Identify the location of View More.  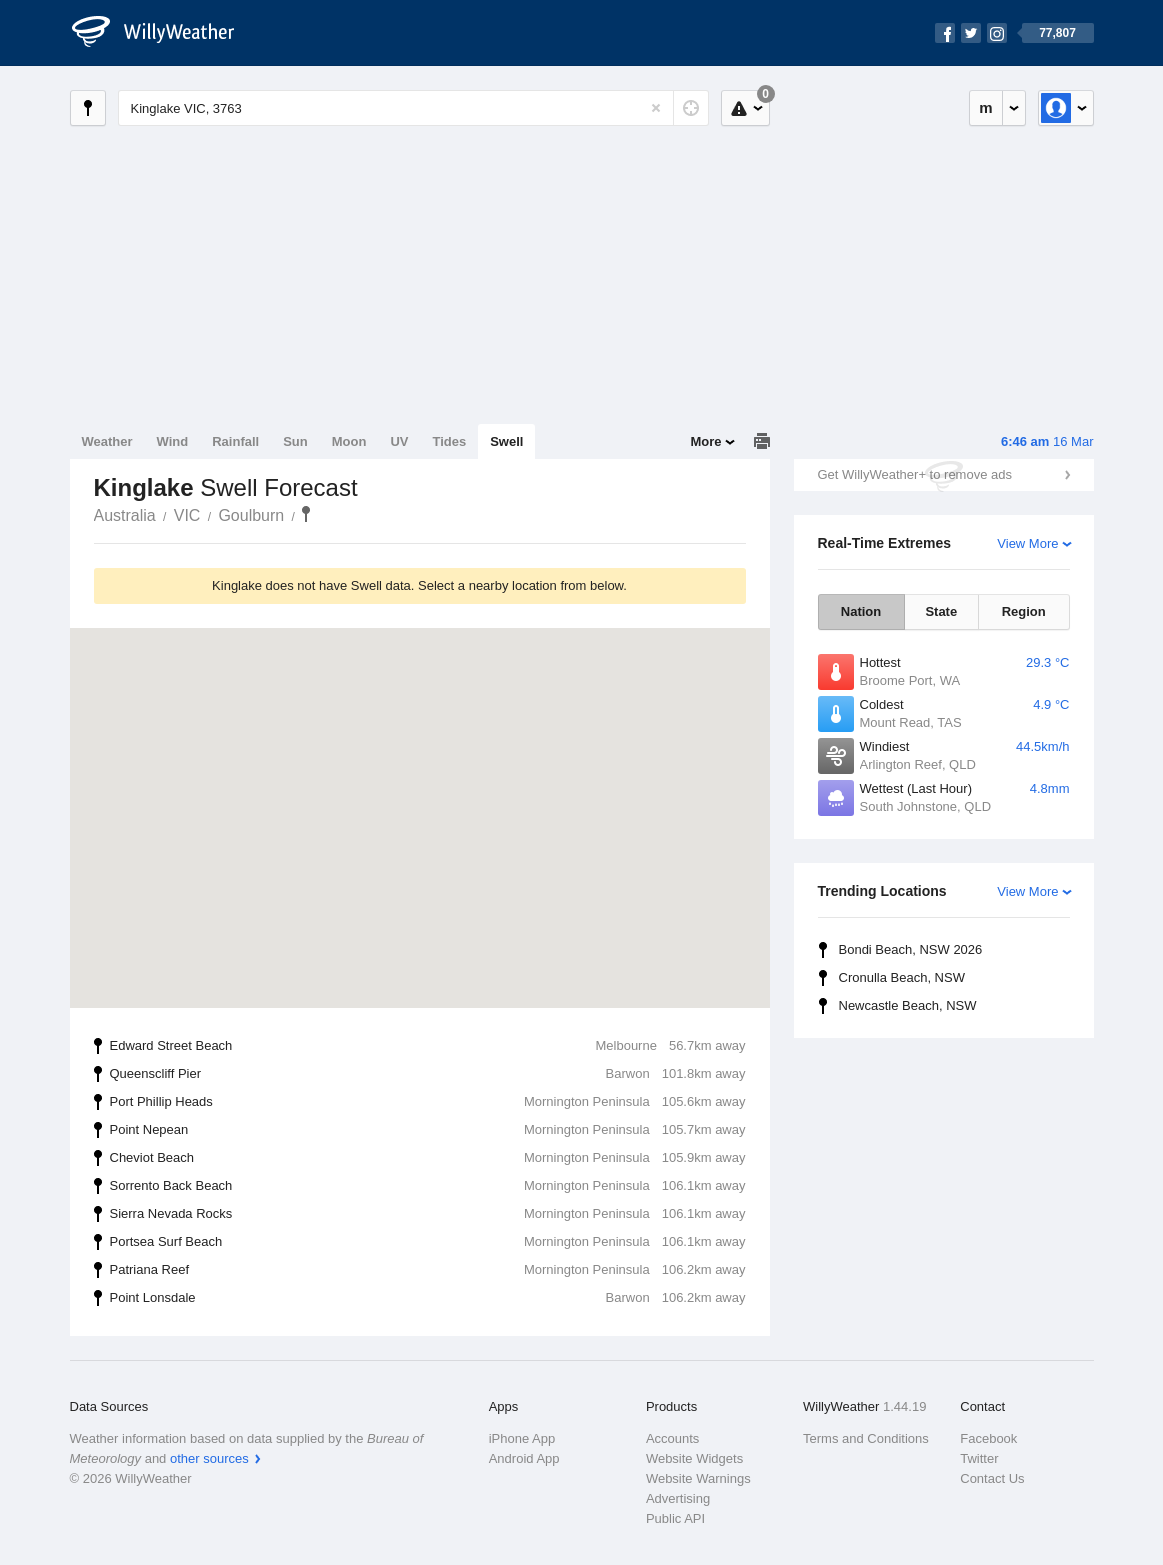
(1027, 543).